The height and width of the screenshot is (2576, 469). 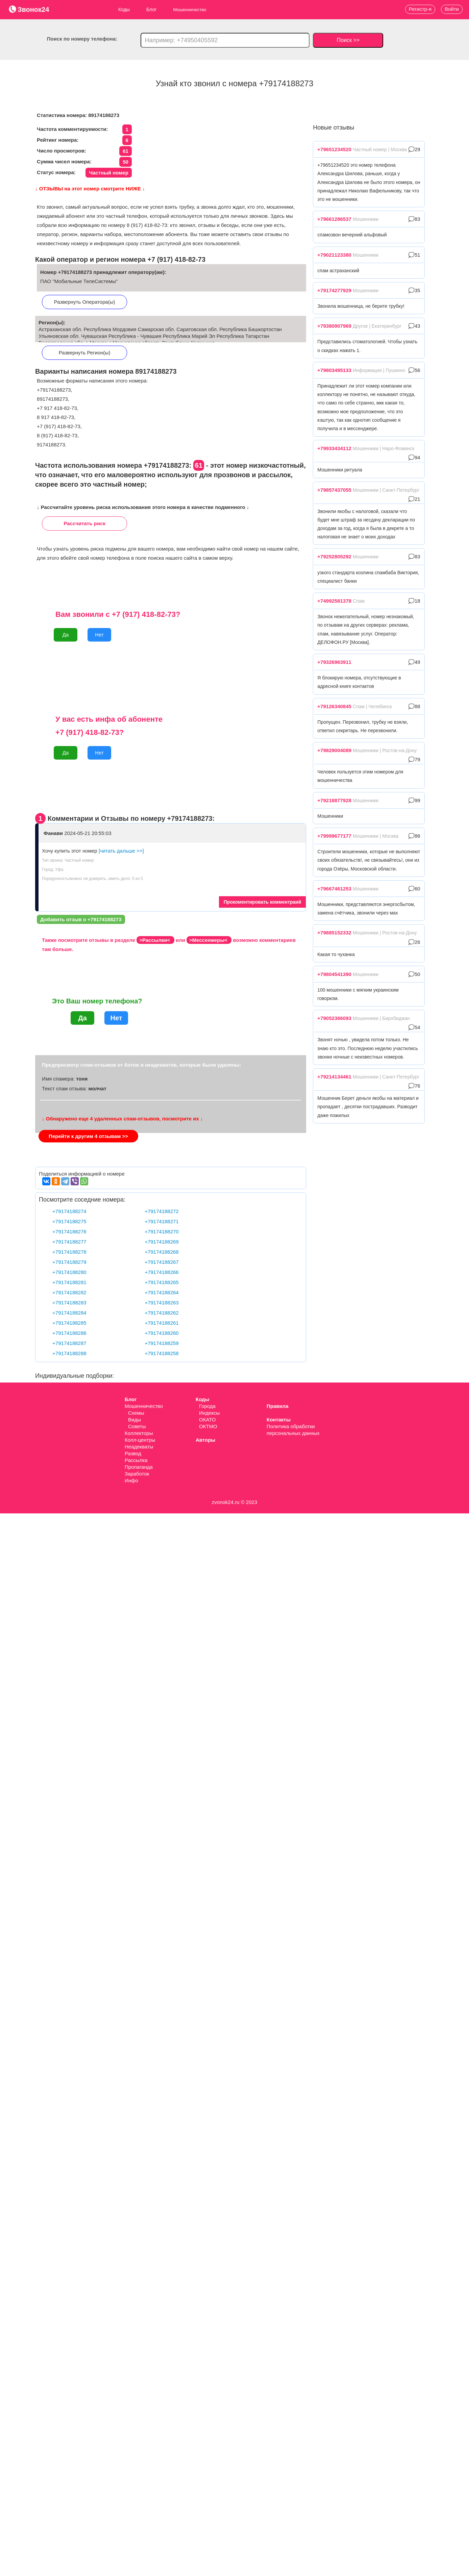 What do you see at coordinates (334, 1018) in the screenshot?
I see `+79052366093` at bounding box center [334, 1018].